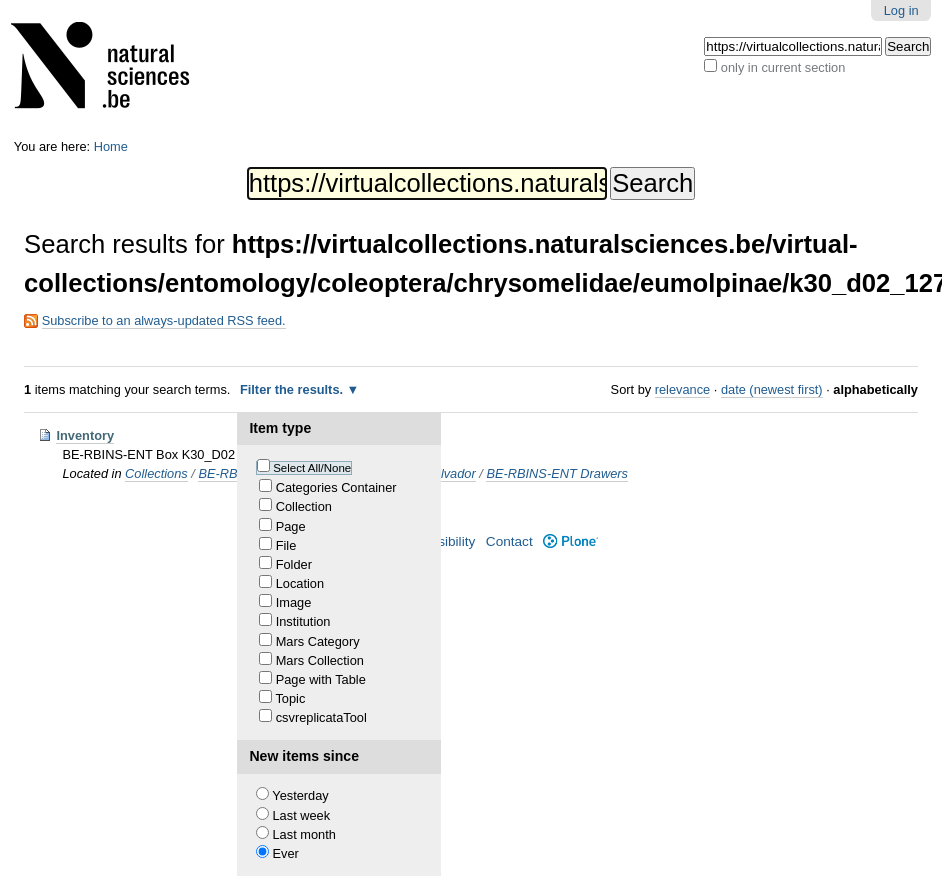 This screenshot has width=942, height=876. What do you see at coordinates (111, 146) in the screenshot?
I see `Home` at bounding box center [111, 146].